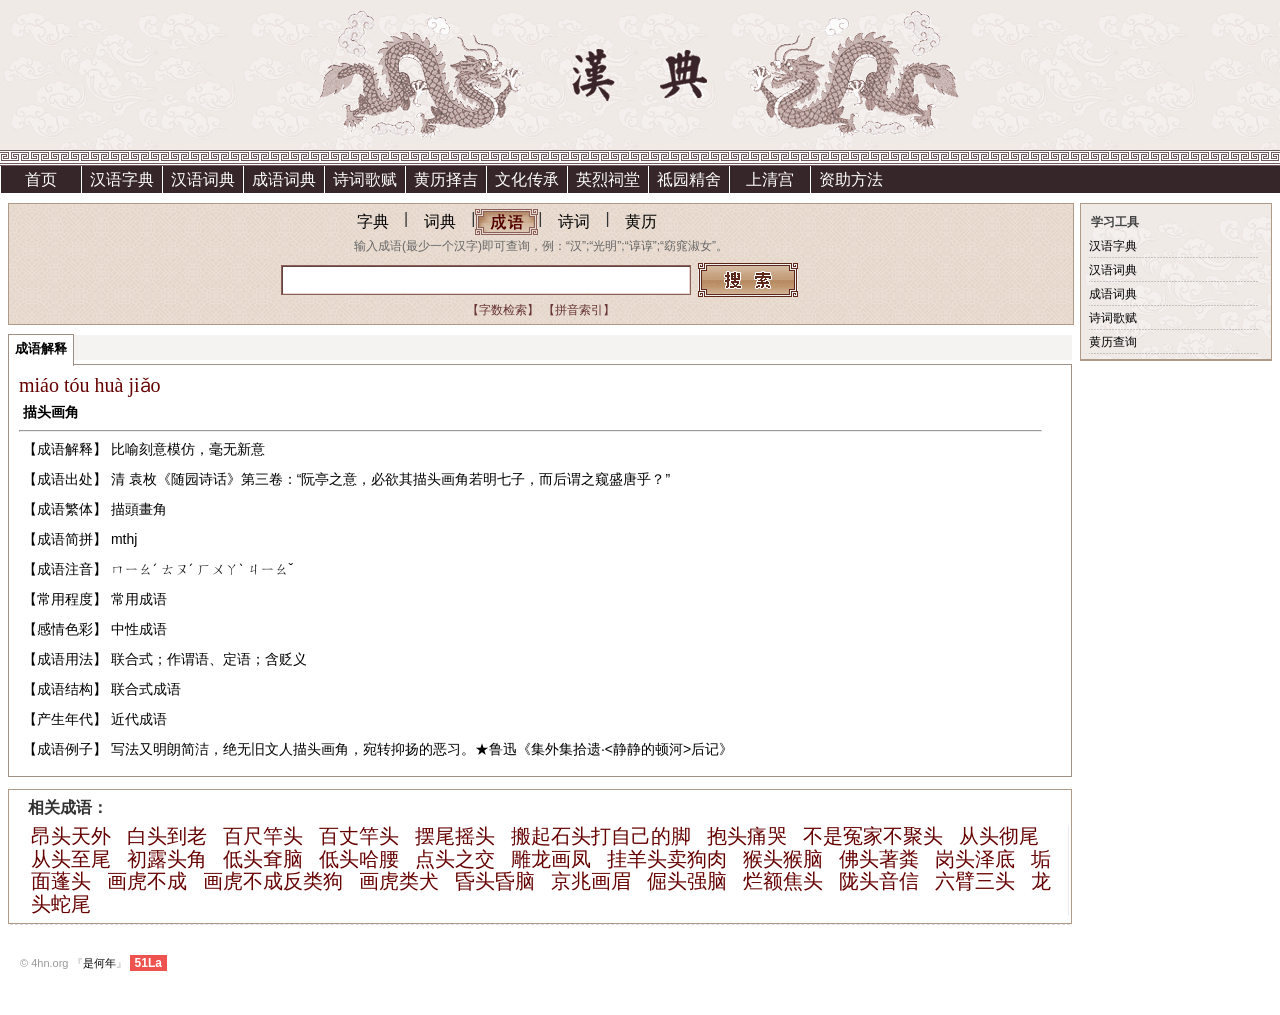 This screenshot has width=1280, height=1015. I want to click on 诗词, so click(574, 221).